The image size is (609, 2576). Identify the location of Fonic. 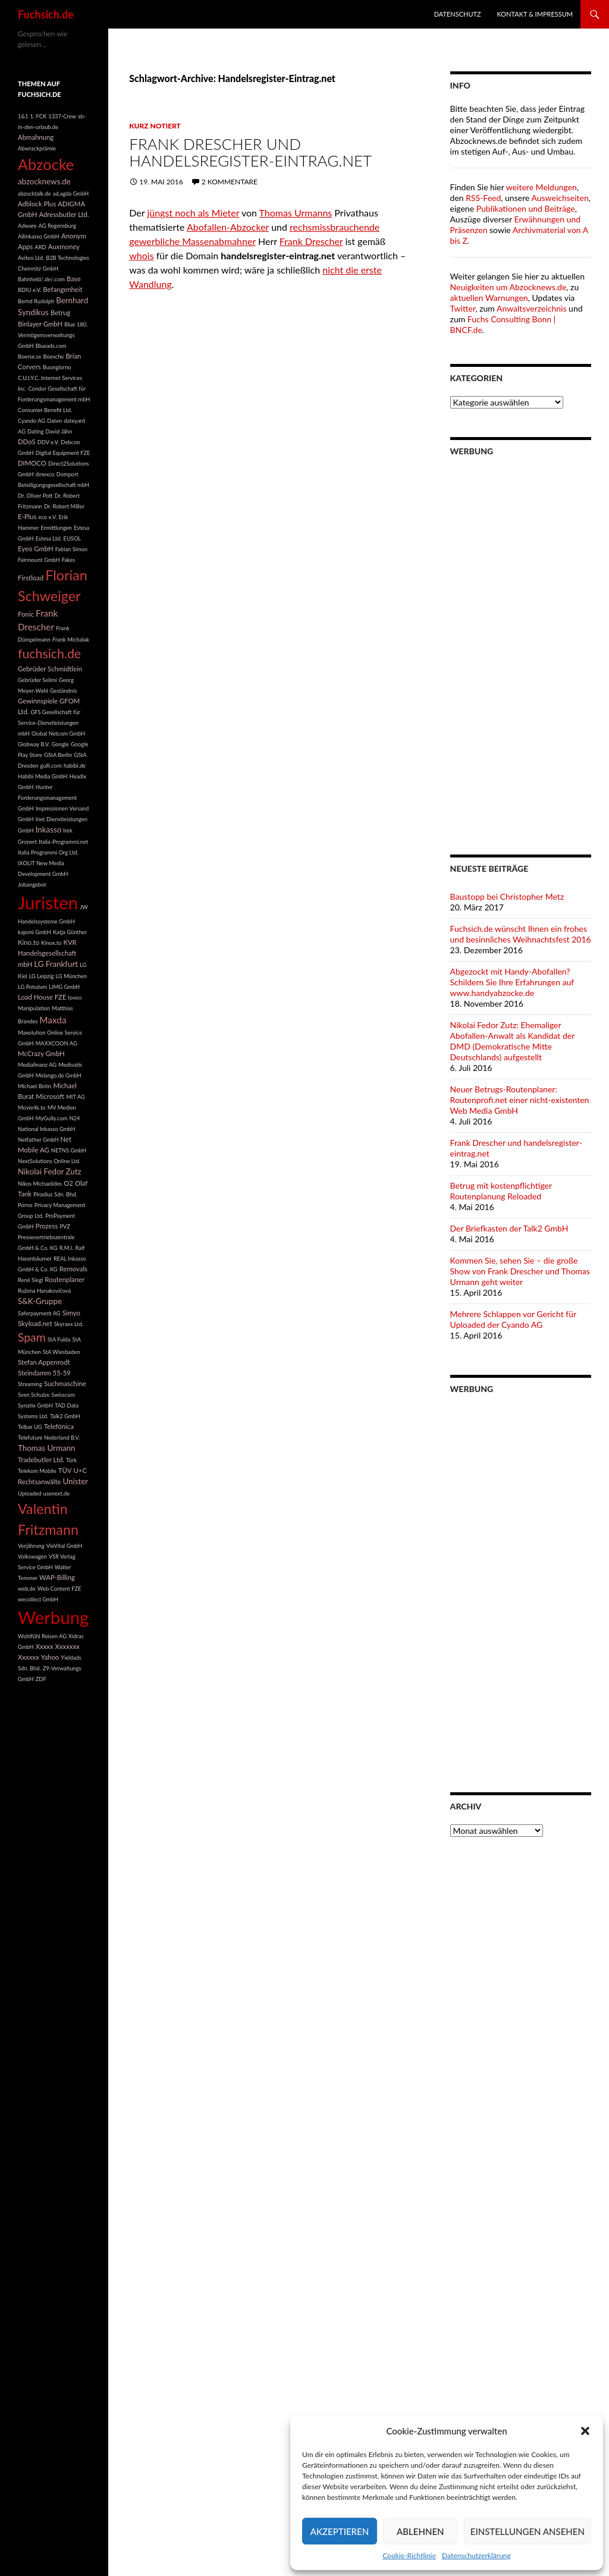
(26, 614).